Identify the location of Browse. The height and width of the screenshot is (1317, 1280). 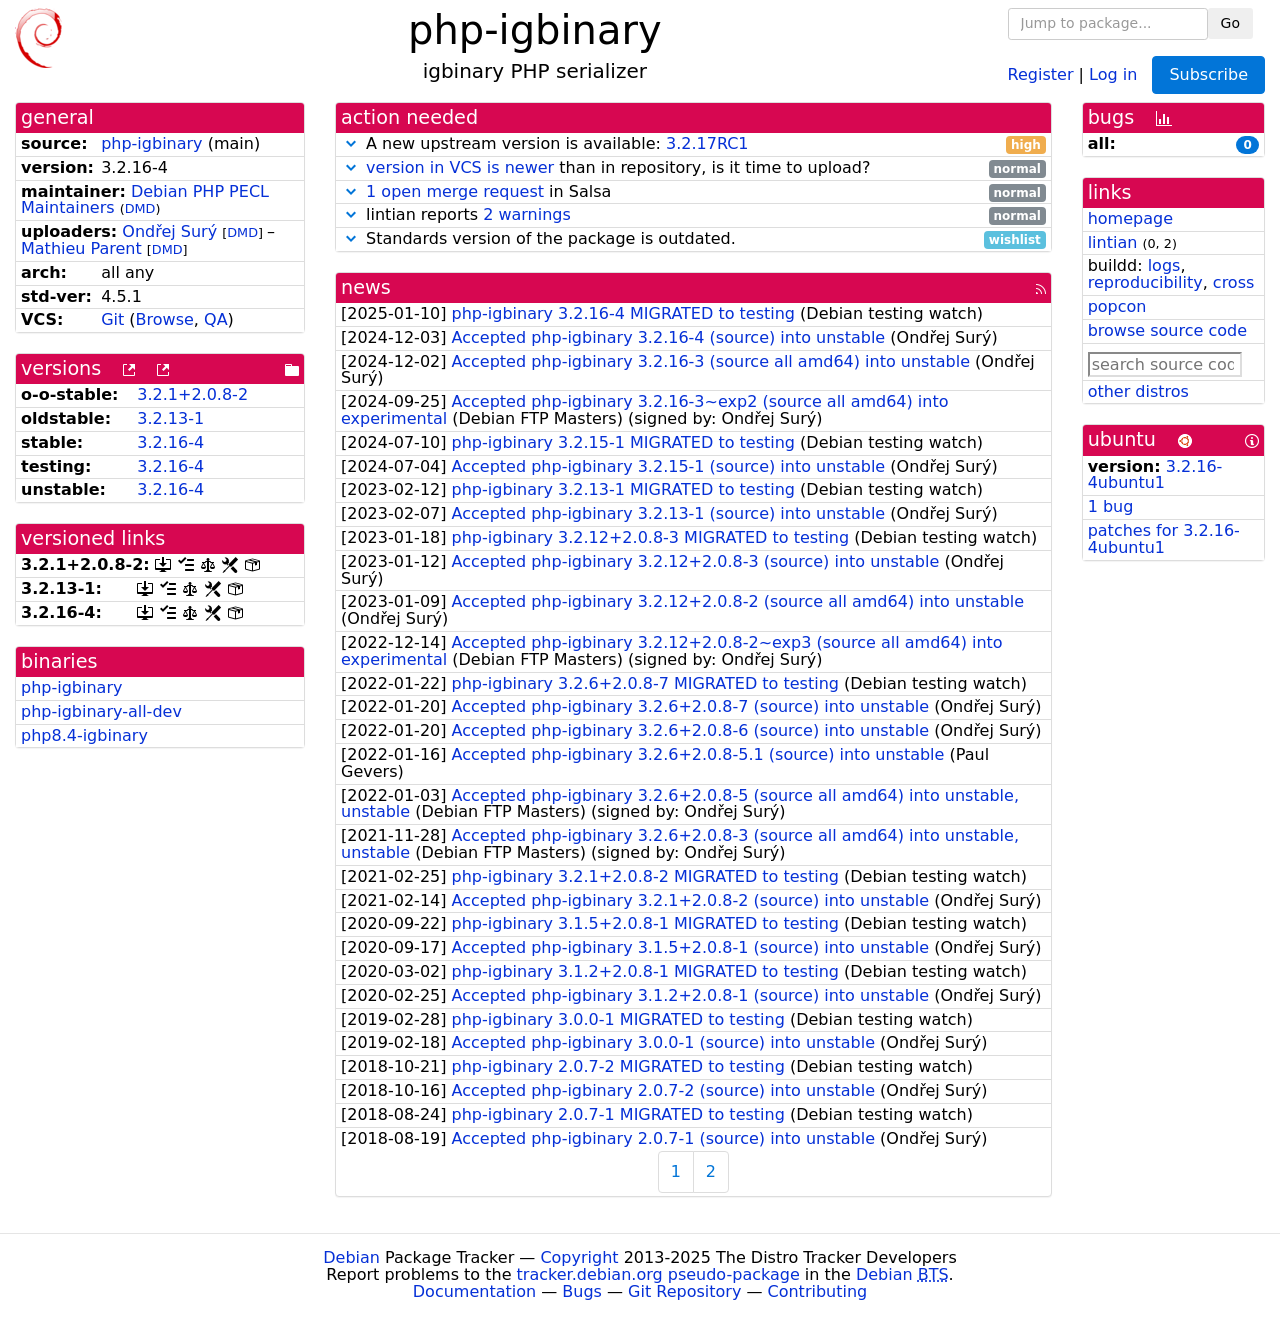
(165, 319).